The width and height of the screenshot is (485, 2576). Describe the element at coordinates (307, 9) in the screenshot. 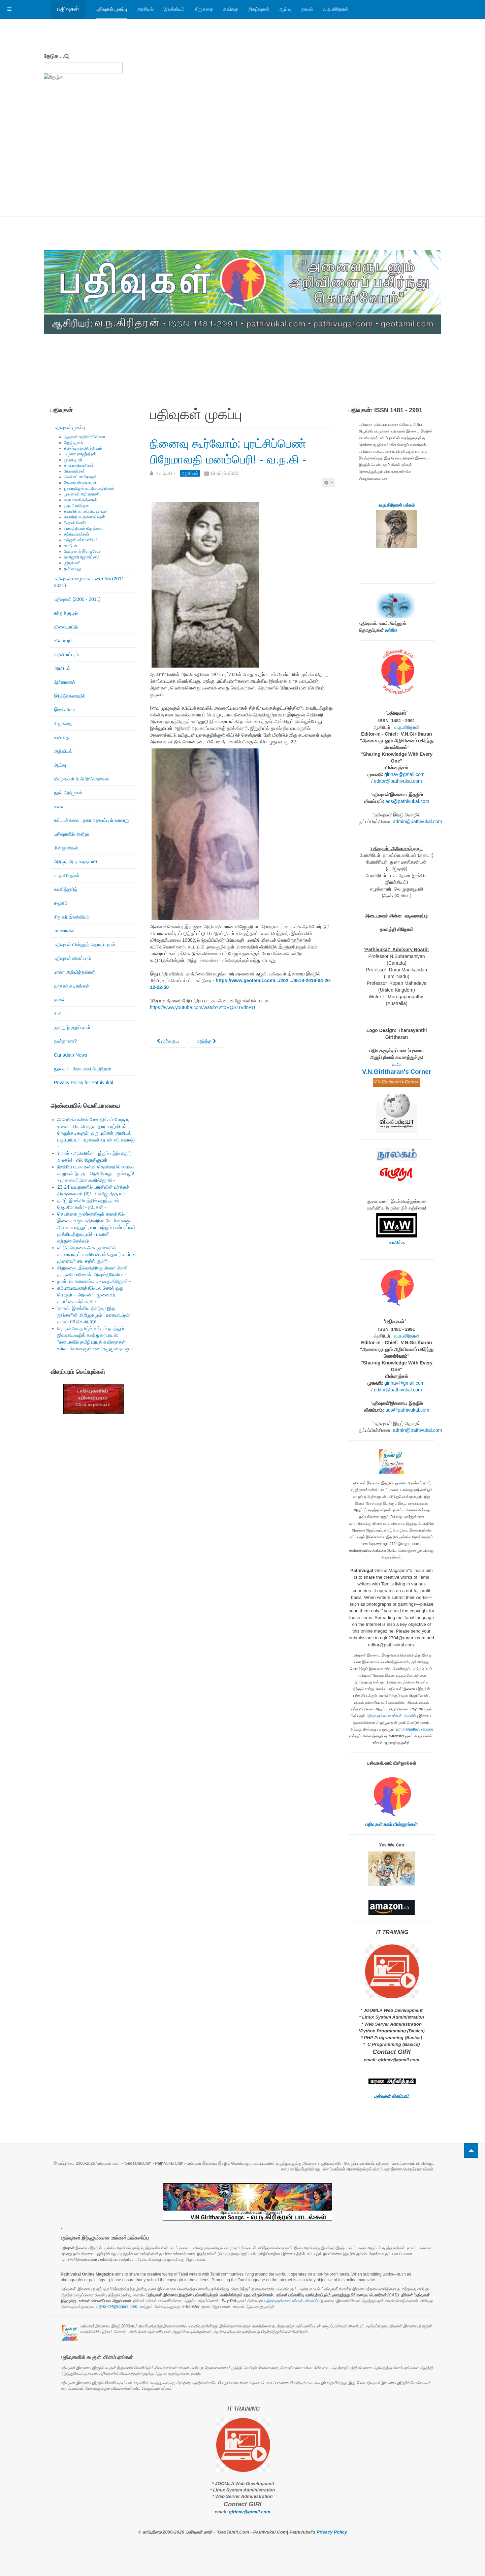

I see `நாவல்` at that location.